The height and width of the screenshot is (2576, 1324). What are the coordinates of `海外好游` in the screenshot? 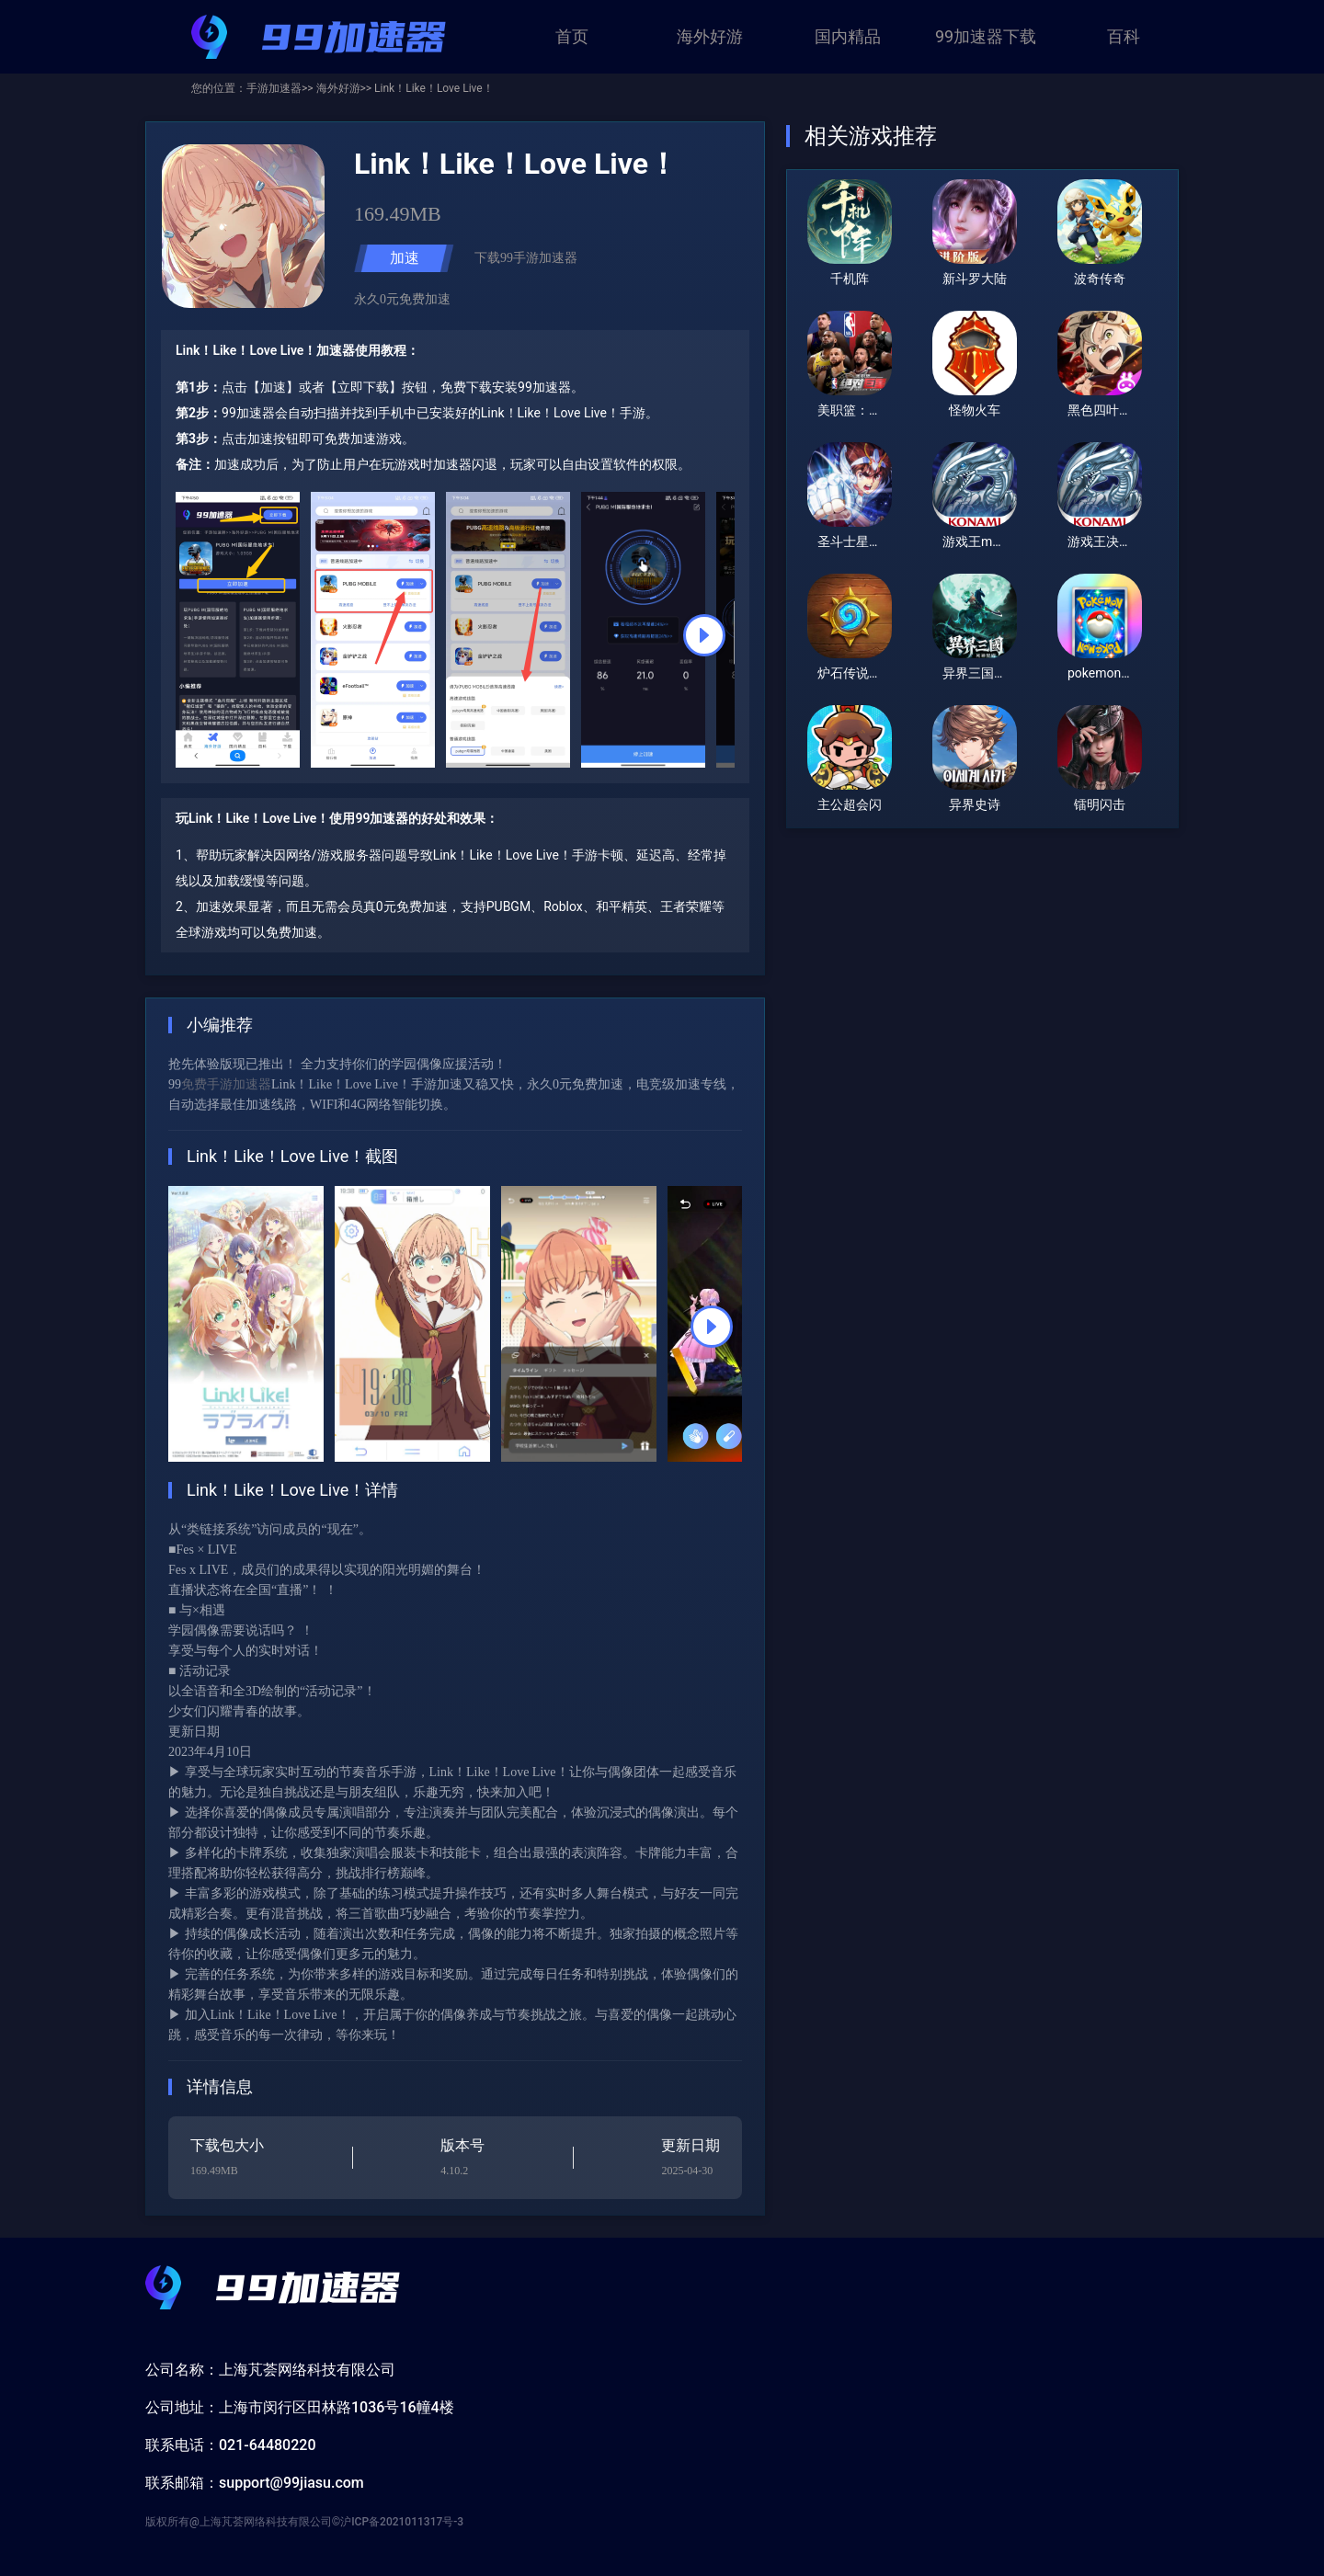 It's located at (710, 36).